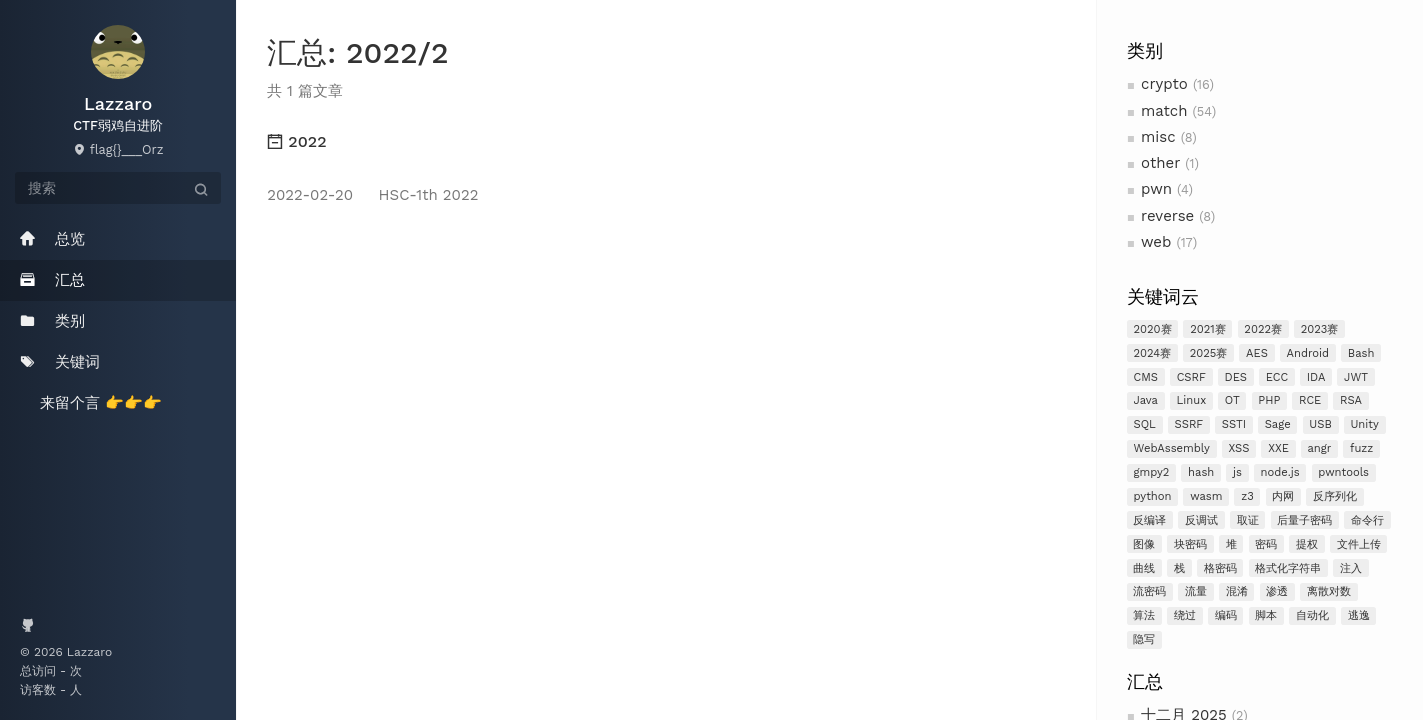 The image size is (1423, 720). What do you see at coordinates (1288, 568) in the screenshot?
I see `格式化字符串` at bounding box center [1288, 568].